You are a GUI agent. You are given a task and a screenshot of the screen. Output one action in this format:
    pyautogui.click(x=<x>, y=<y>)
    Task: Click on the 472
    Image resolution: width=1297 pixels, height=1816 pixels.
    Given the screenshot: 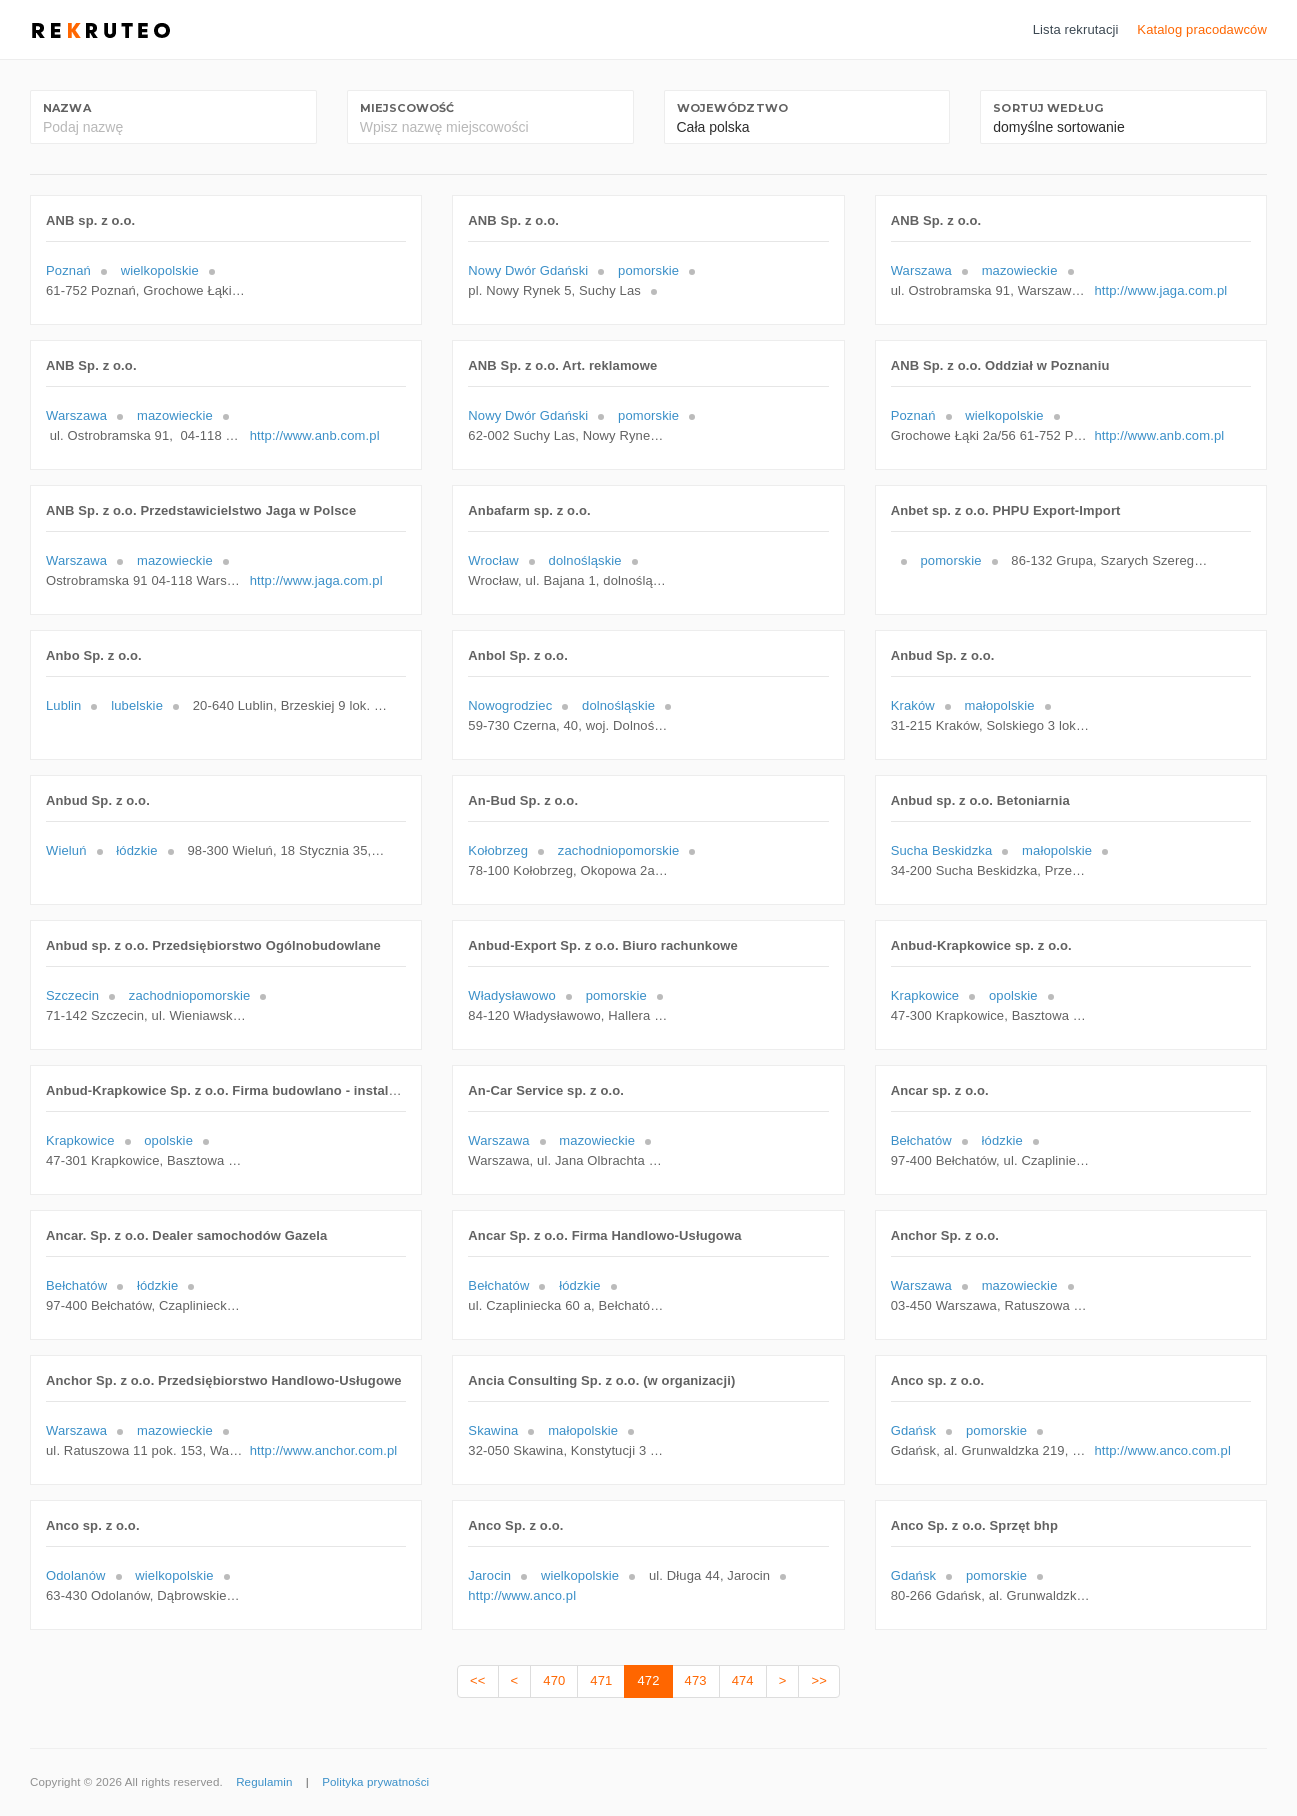 What is the action you would take?
    pyautogui.click(x=648, y=1680)
    